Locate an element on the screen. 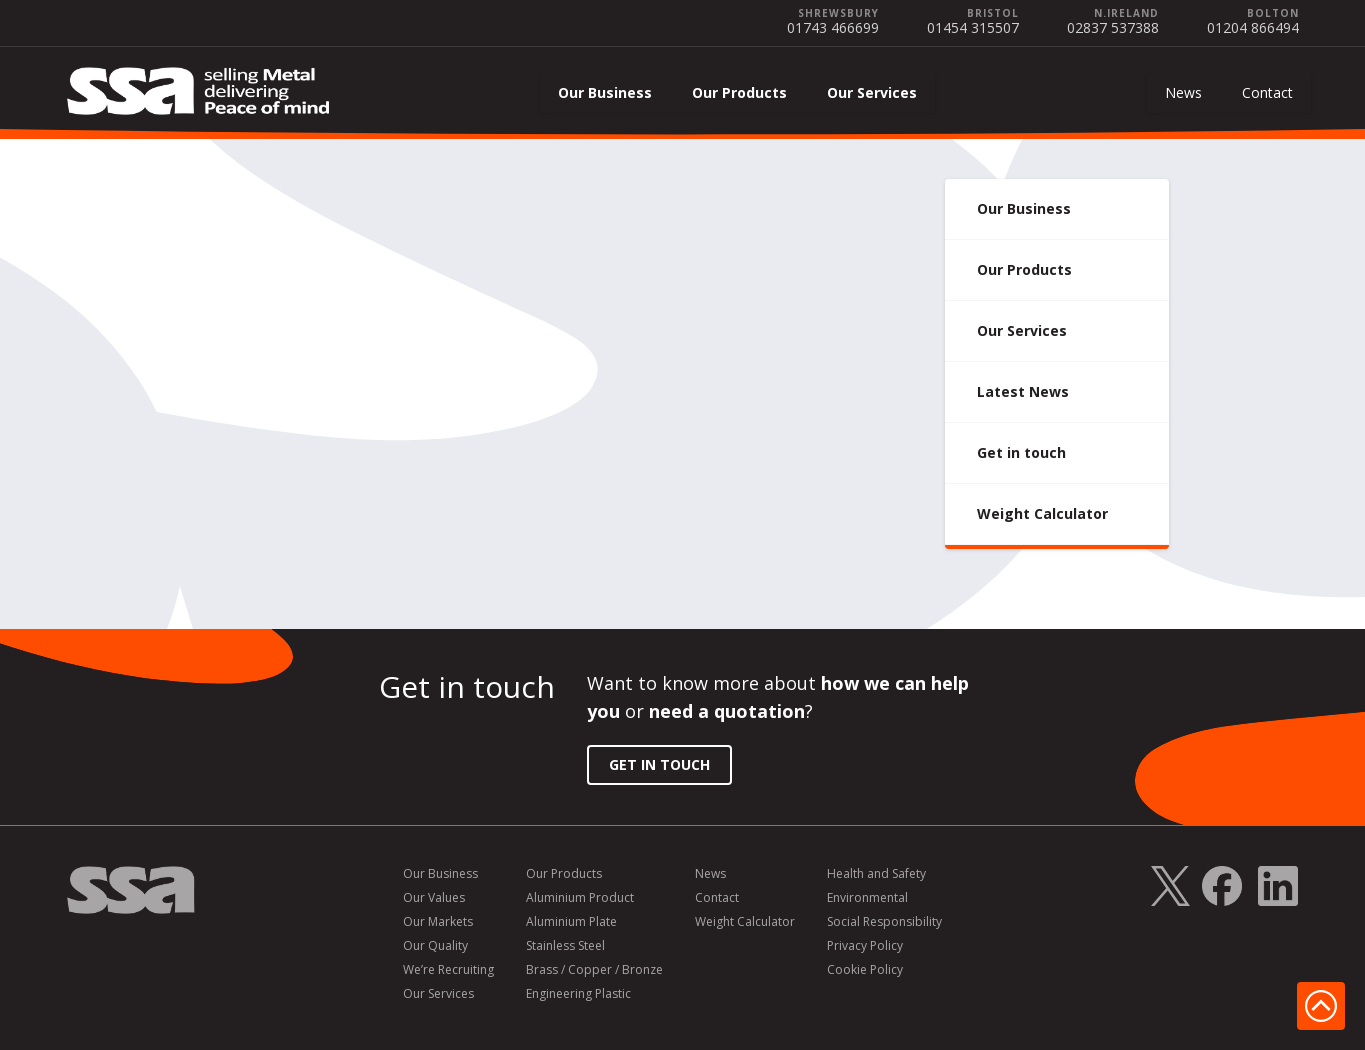  01743 466699 is located at coordinates (833, 27).